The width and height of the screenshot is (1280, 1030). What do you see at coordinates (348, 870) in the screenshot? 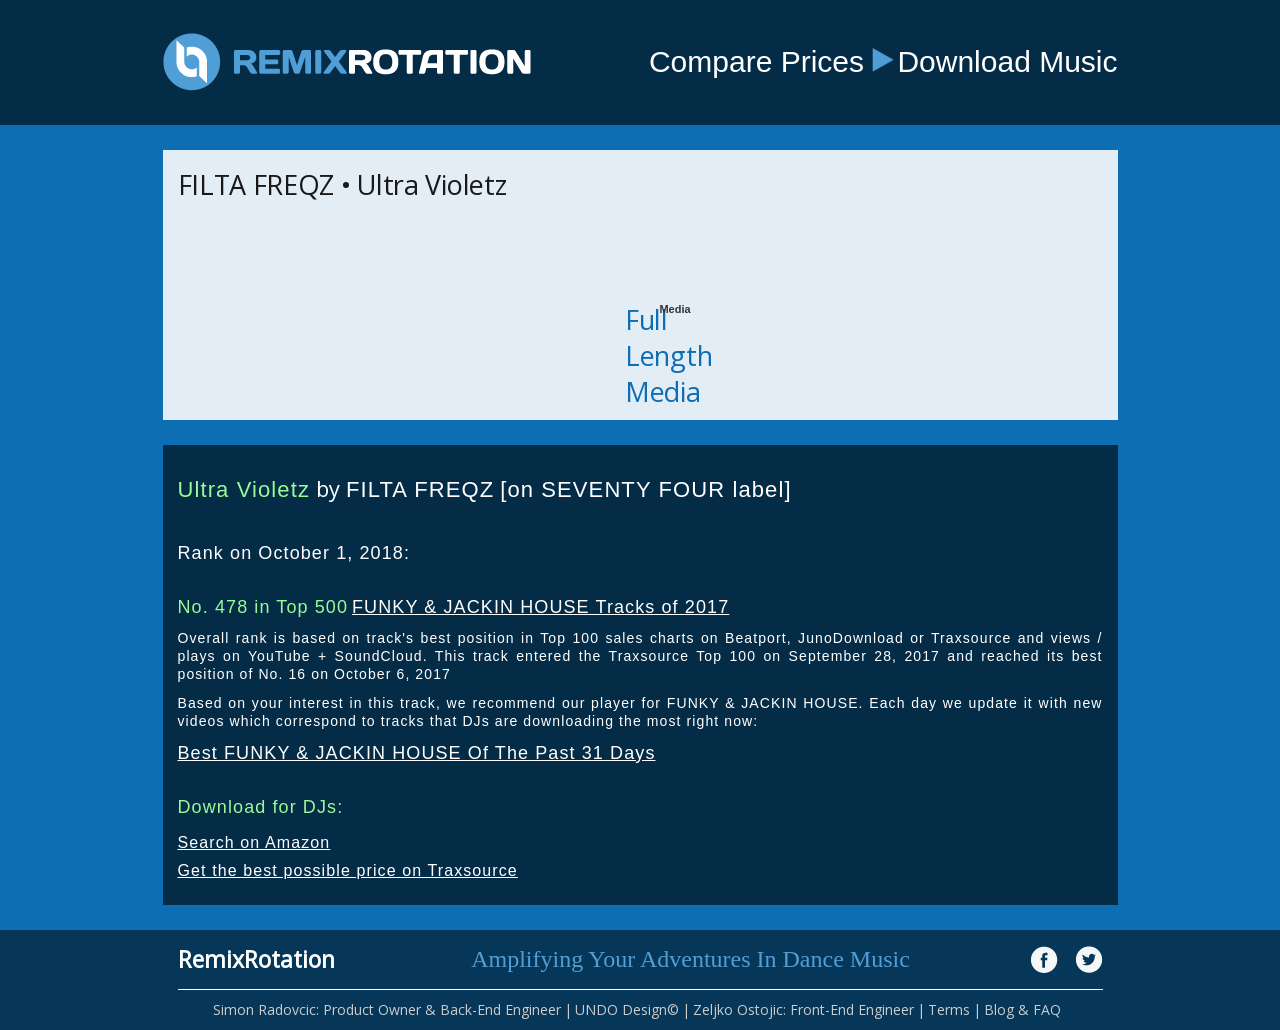
I see `Get the best possible price on Traxsource` at bounding box center [348, 870].